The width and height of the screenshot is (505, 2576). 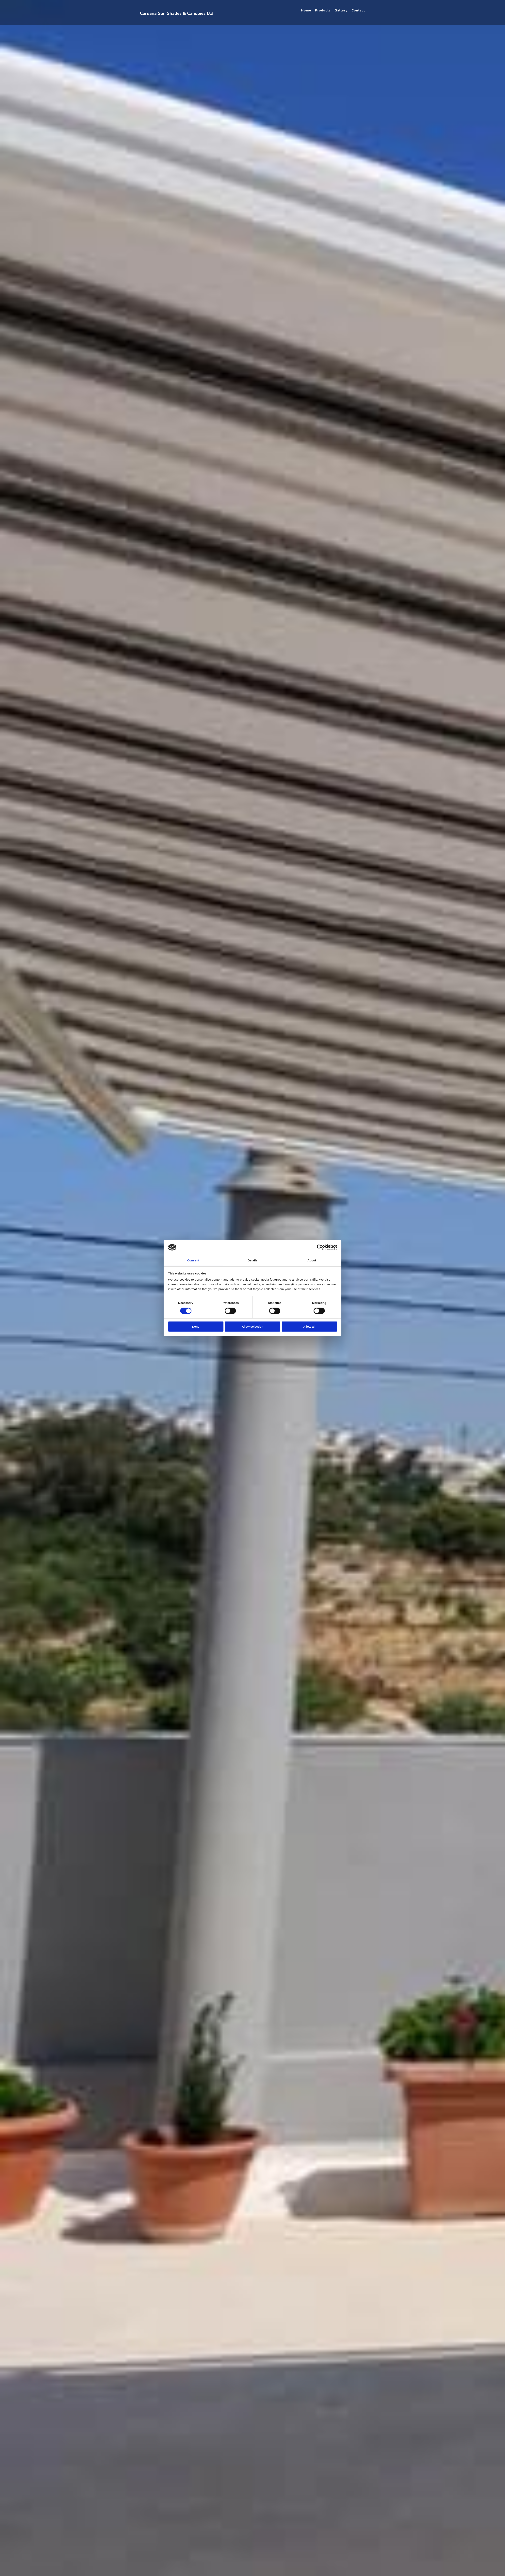 I want to click on Deny, so click(x=195, y=1326).